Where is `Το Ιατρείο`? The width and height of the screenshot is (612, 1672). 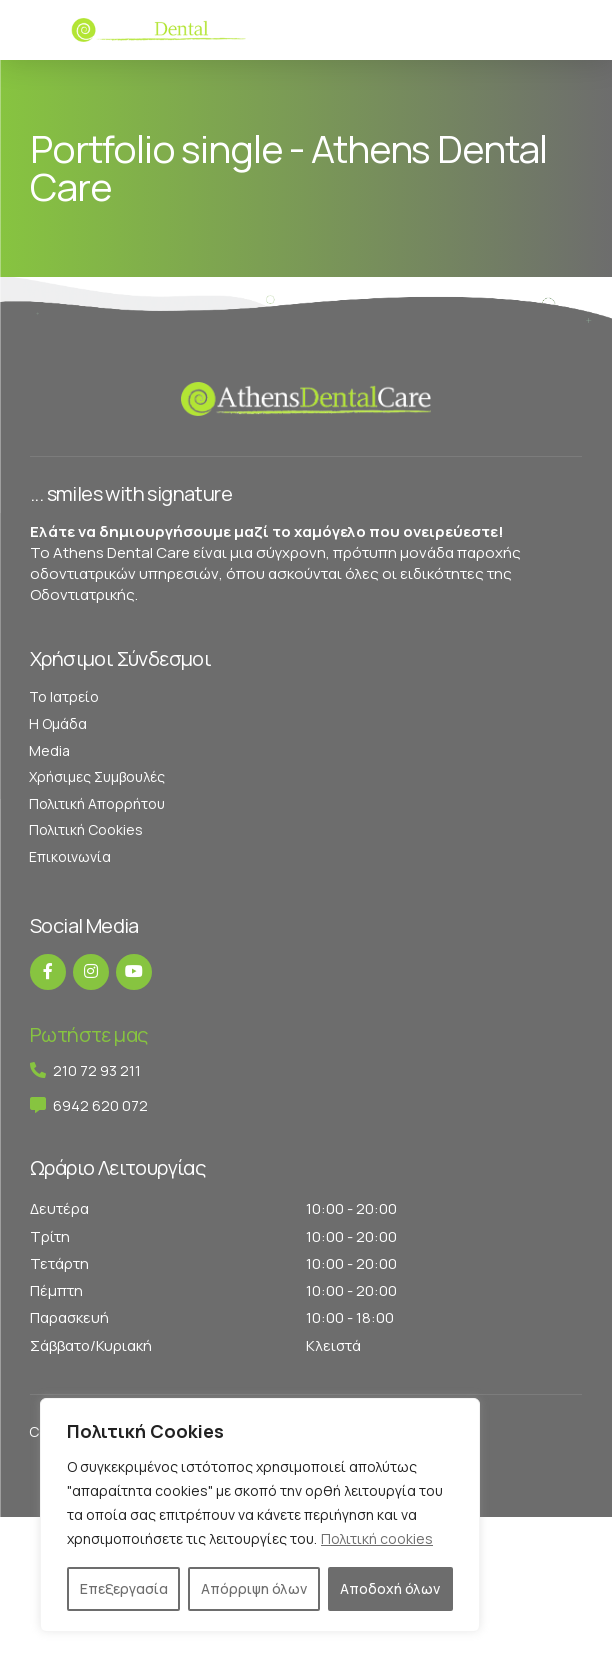
Το Ιατρείο is located at coordinates (64, 696).